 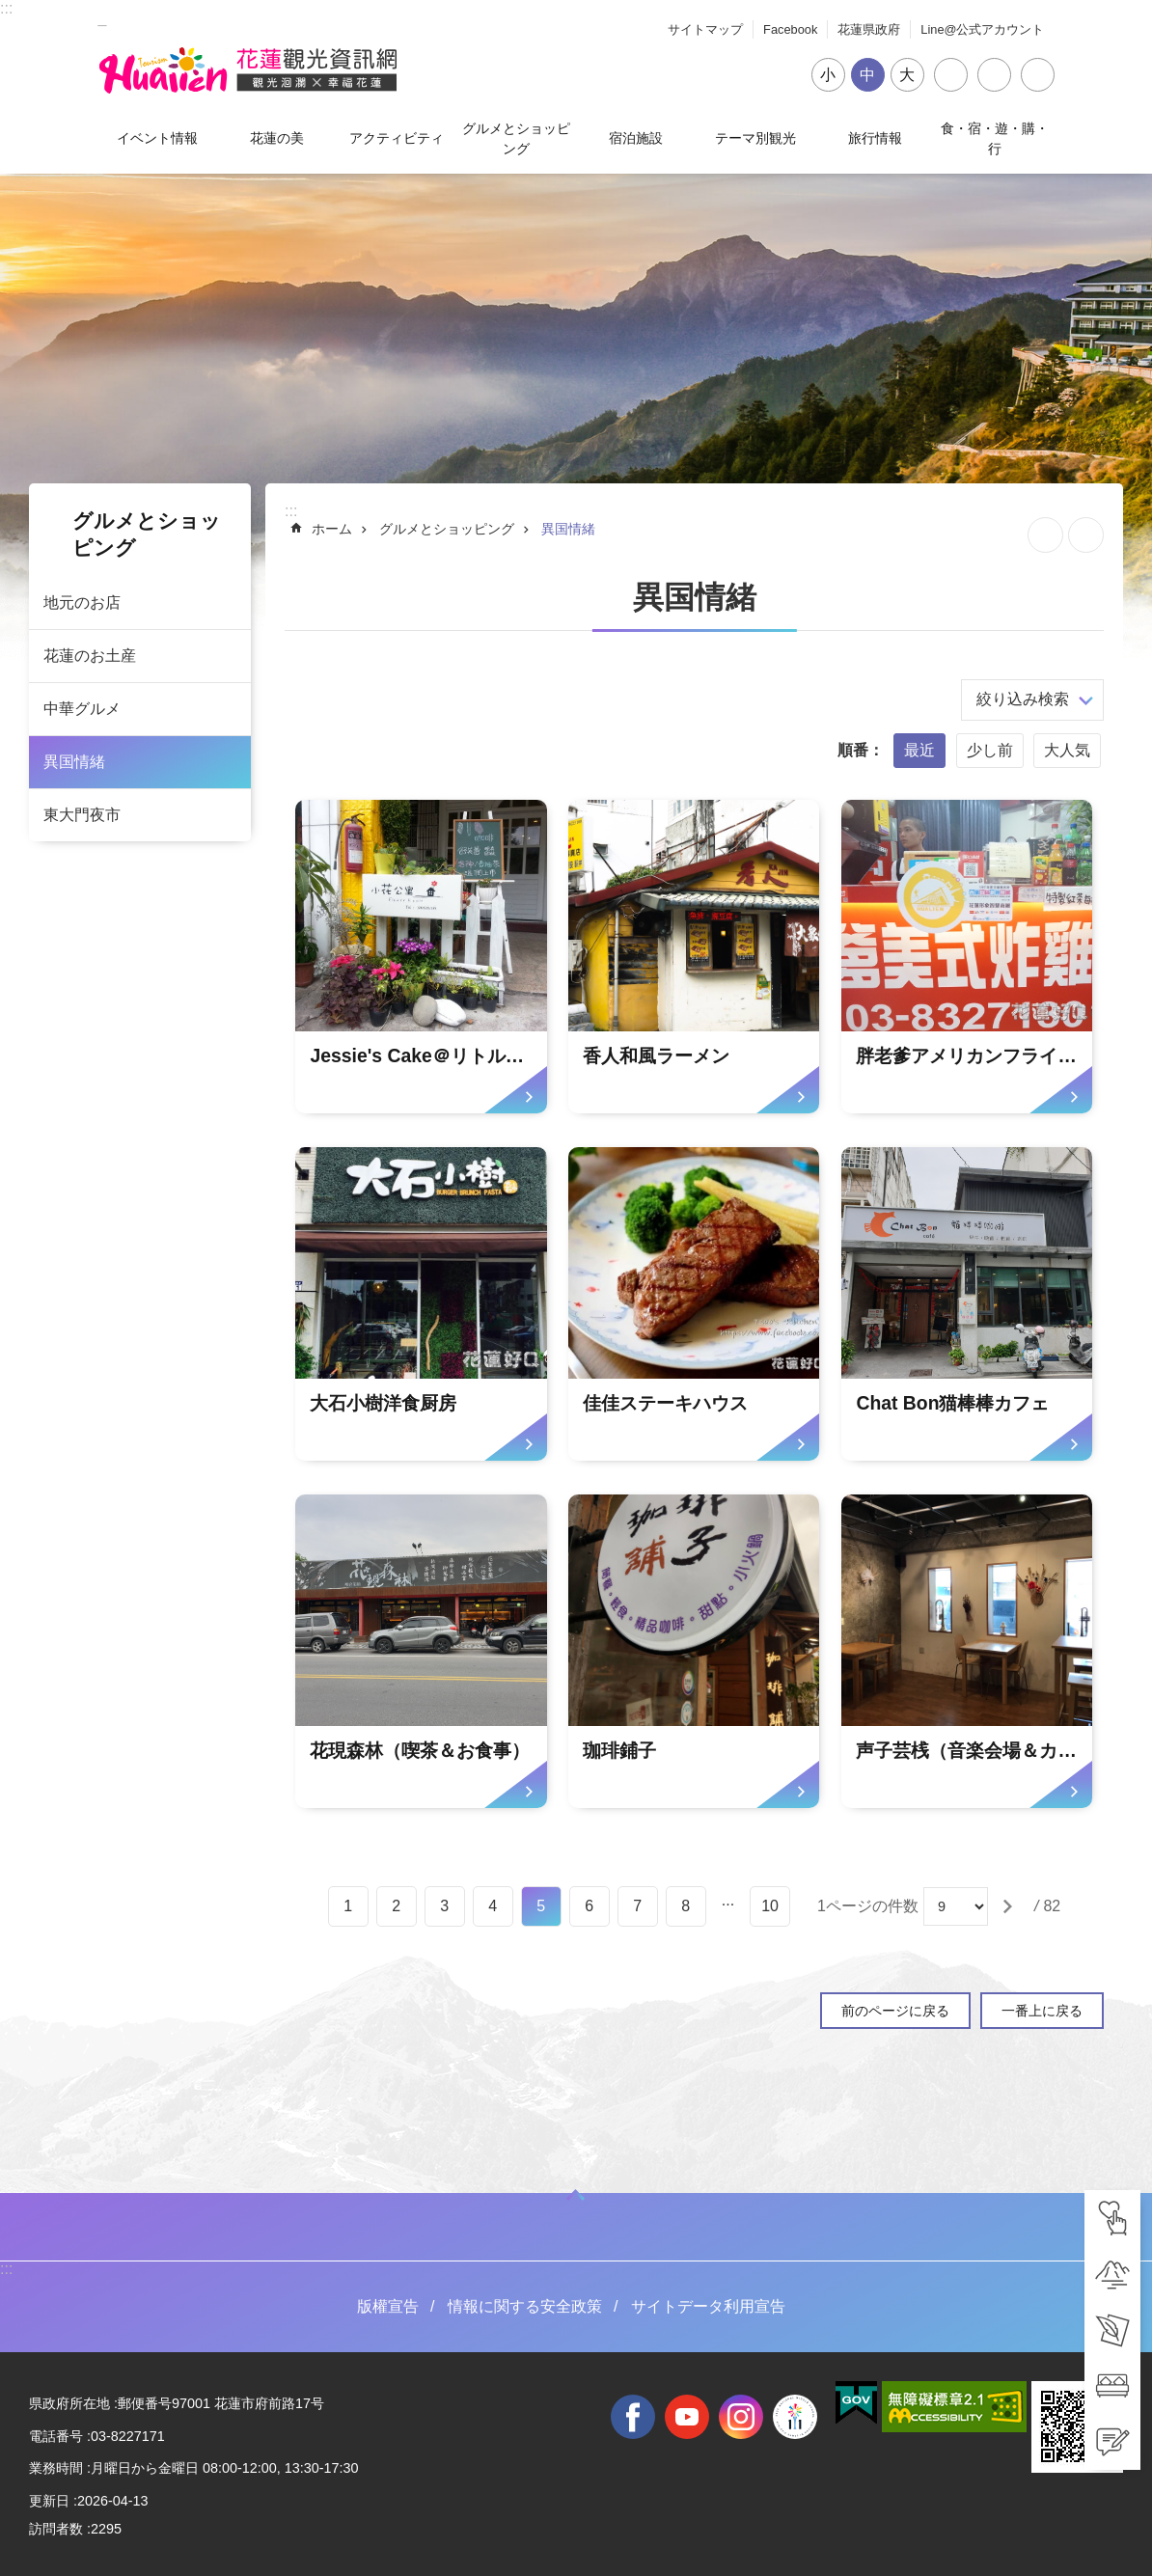 What do you see at coordinates (907, 75) in the screenshot?
I see `大 [tab]` at bounding box center [907, 75].